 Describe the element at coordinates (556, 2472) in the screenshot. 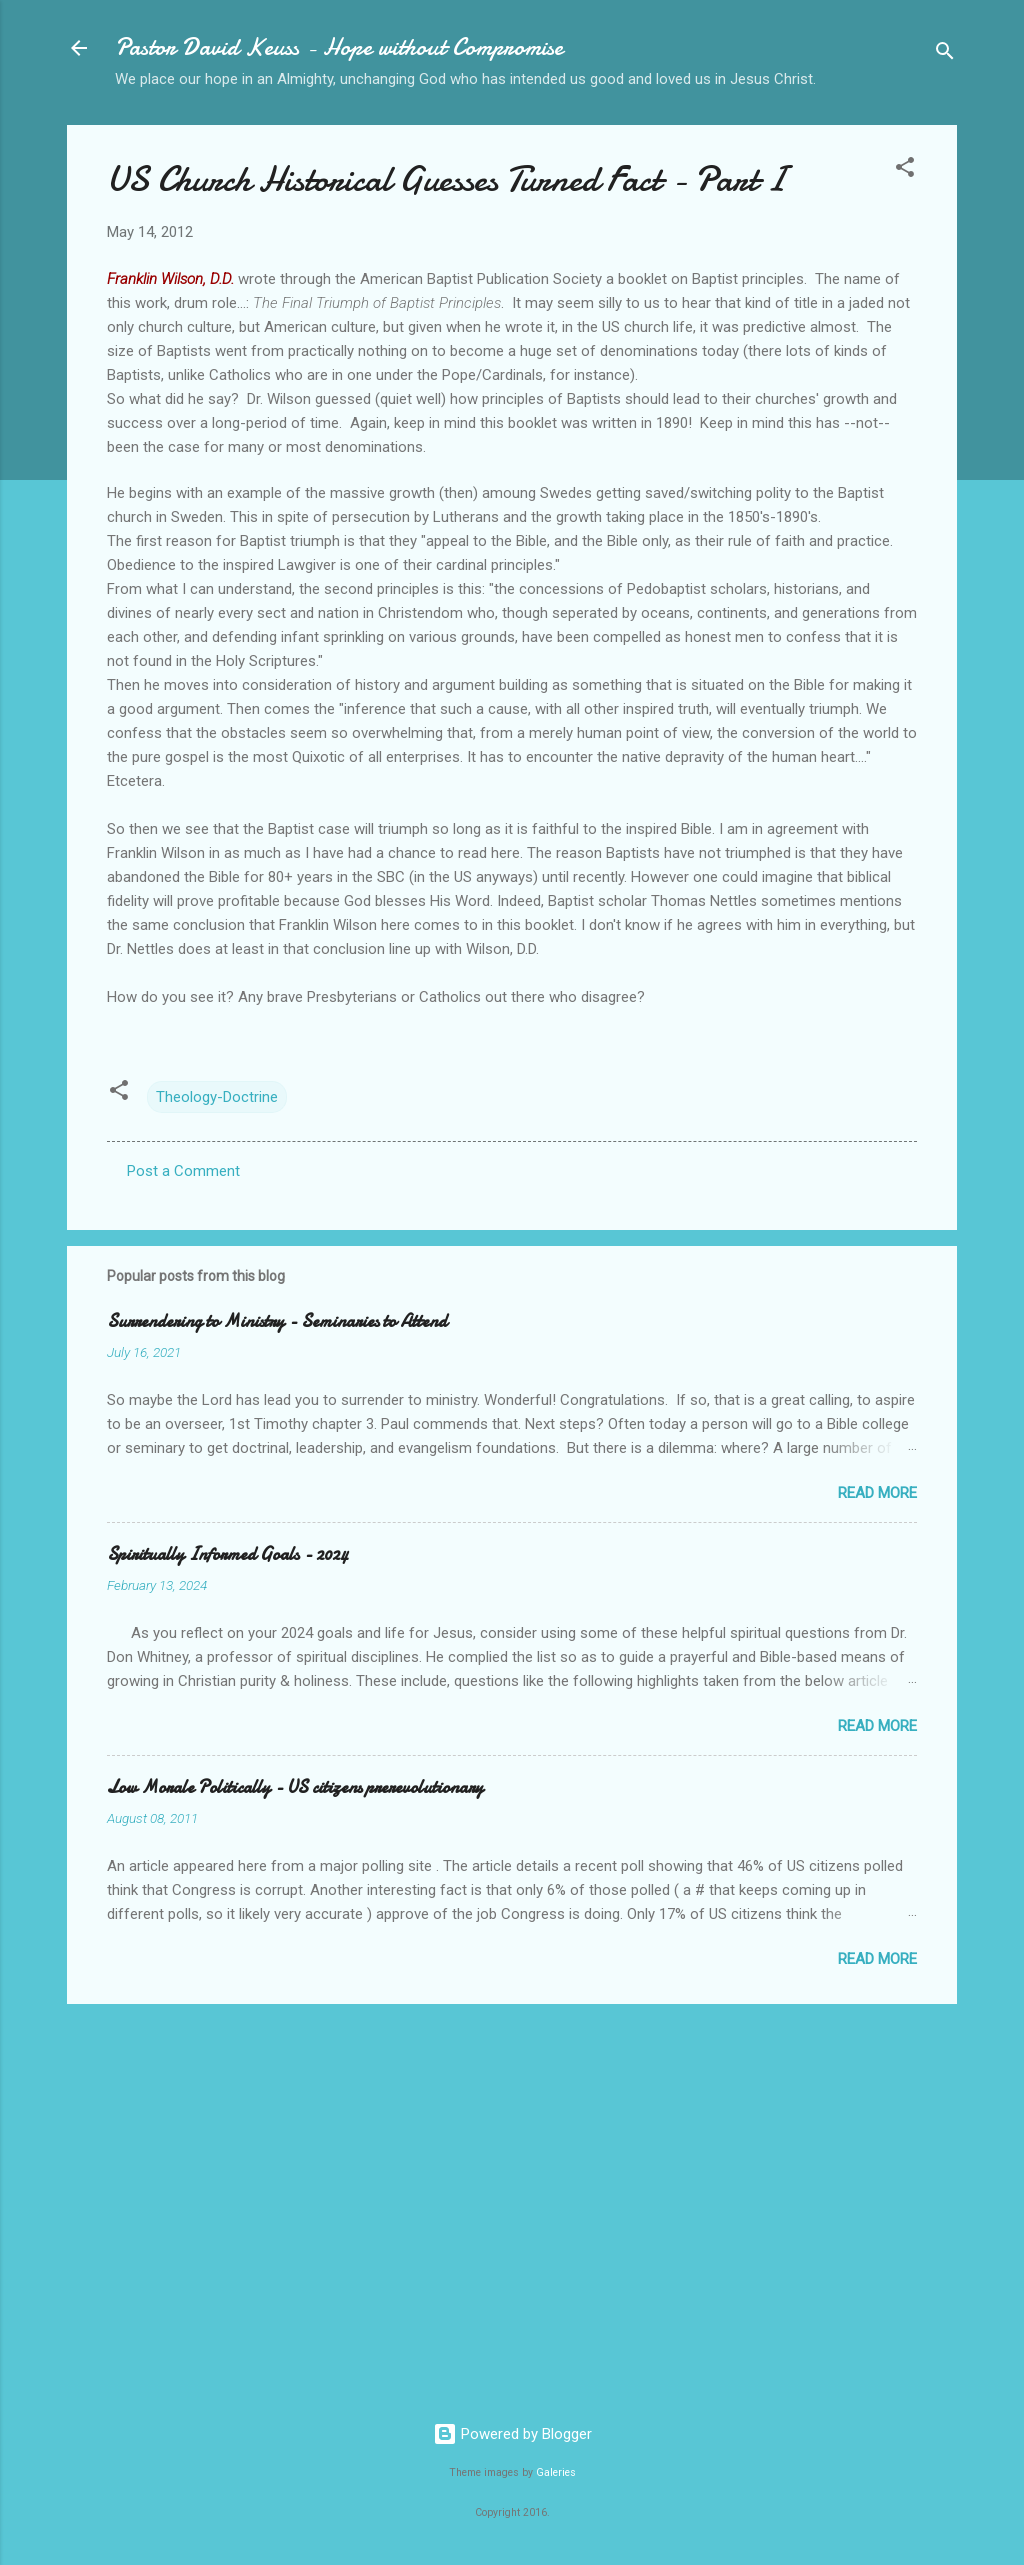

I see `Galeries` at that location.